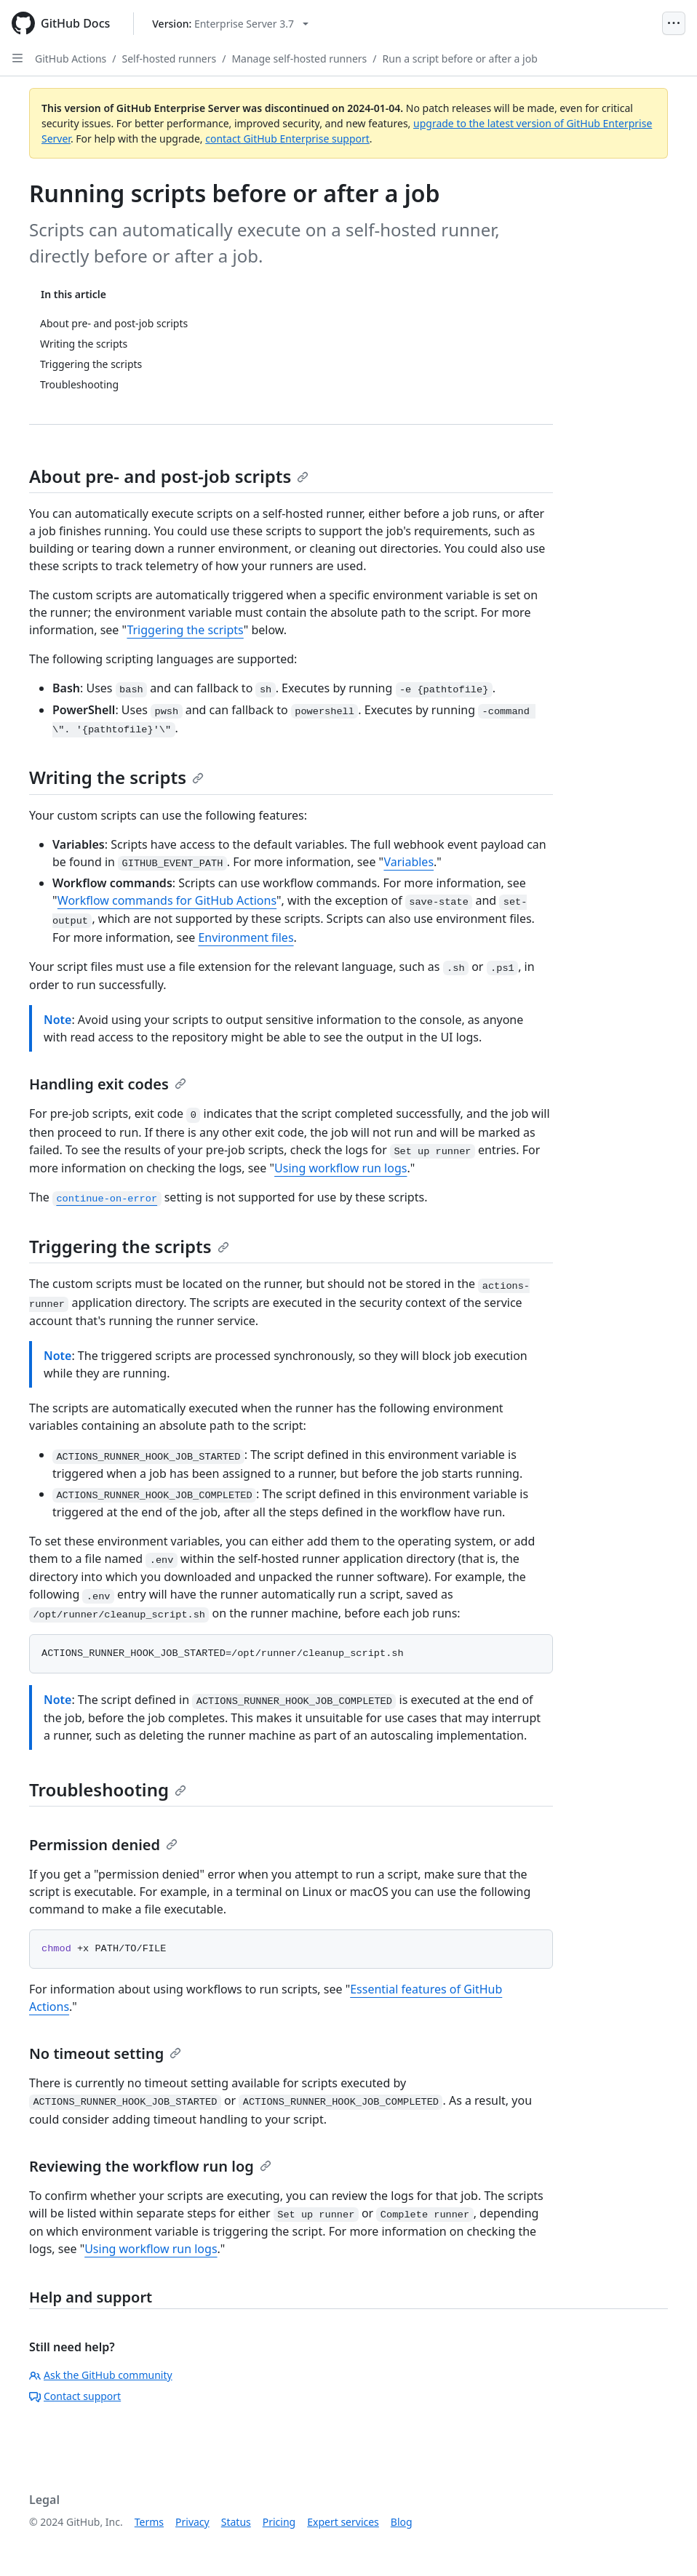 The width and height of the screenshot is (697, 2576). What do you see at coordinates (192, 2522) in the screenshot?
I see `Privacy` at bounding box center [192, 2522].